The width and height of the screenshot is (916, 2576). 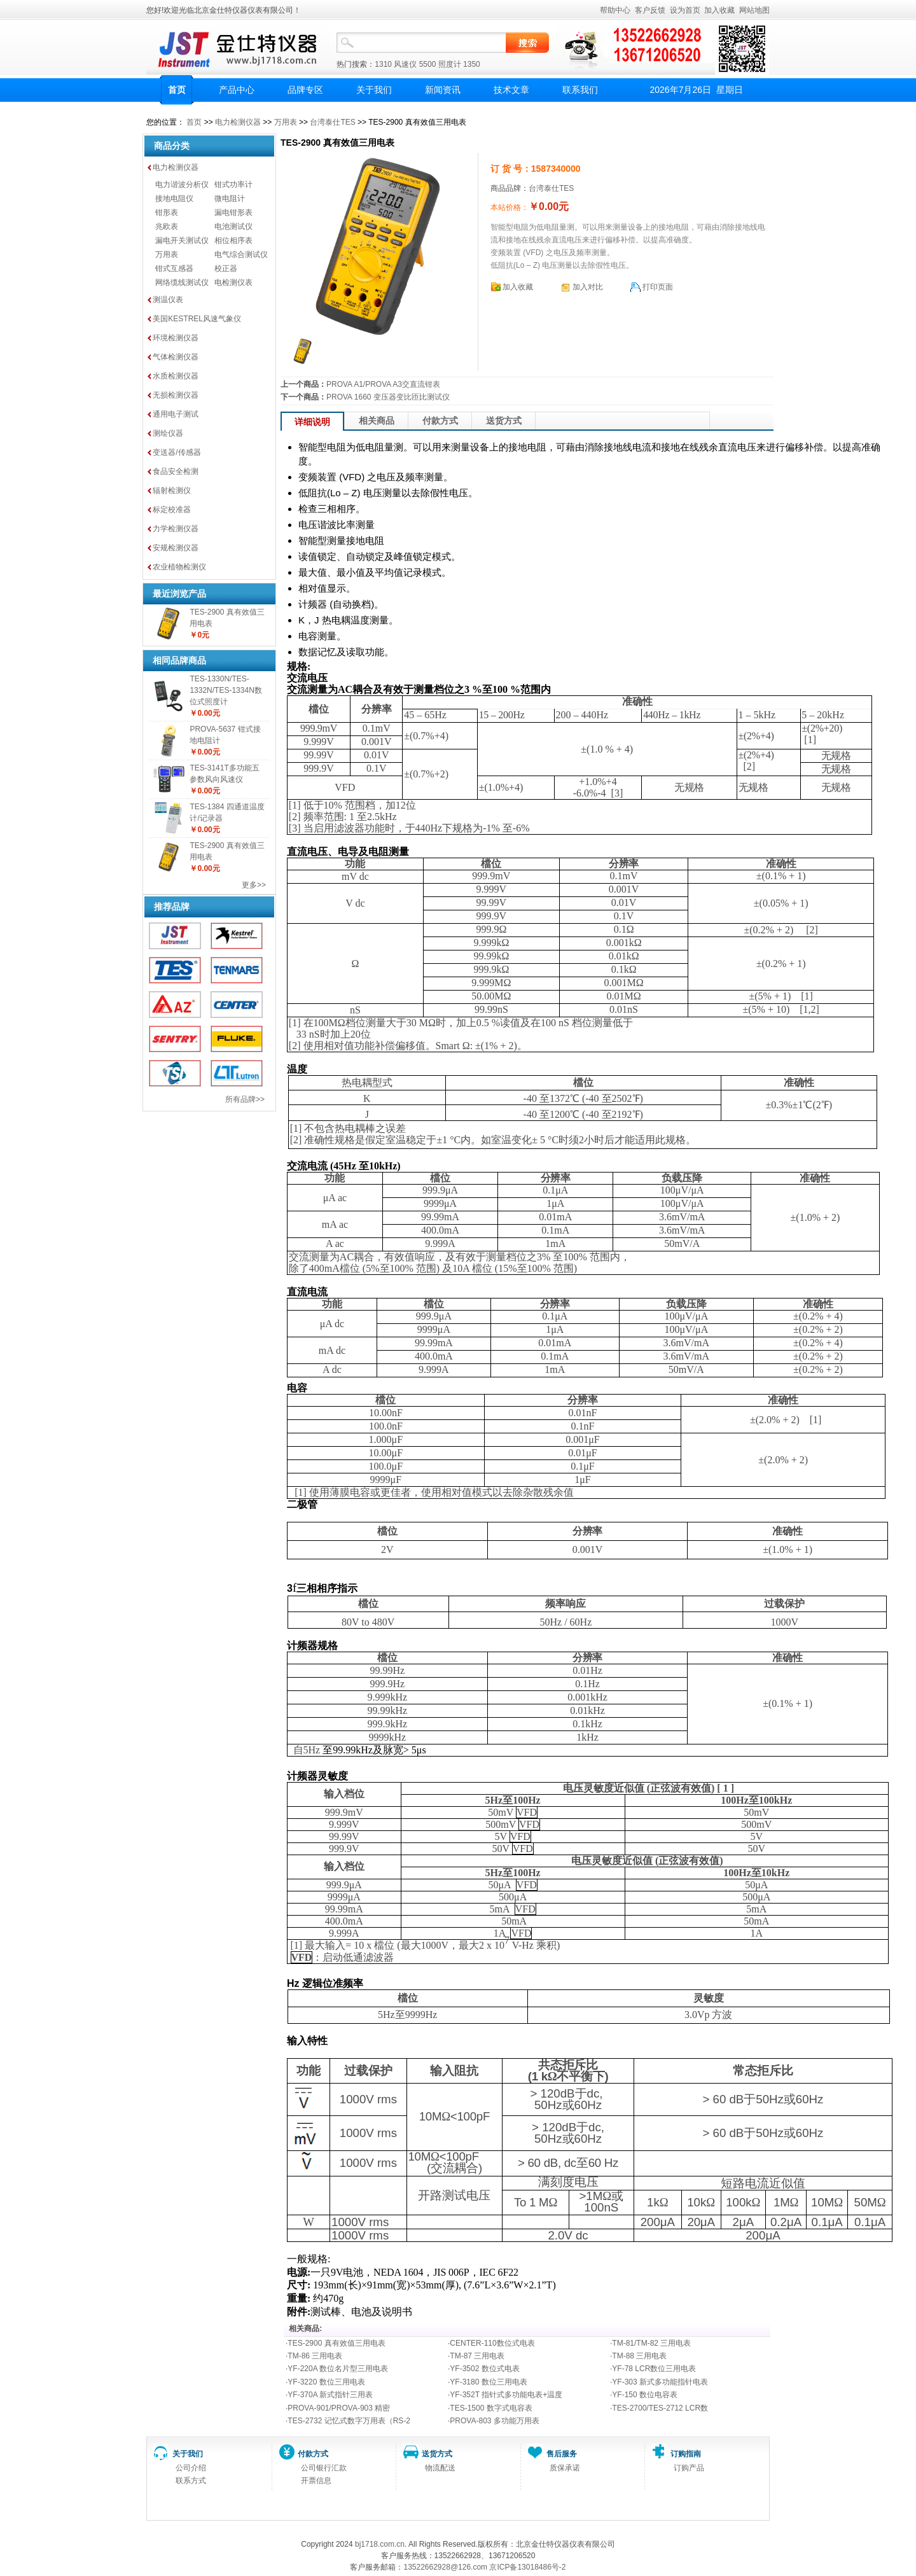 What do you see at coordinates (168, 299) in the screenshot?
I see `测温仪表` at bounding box center [168, 299].